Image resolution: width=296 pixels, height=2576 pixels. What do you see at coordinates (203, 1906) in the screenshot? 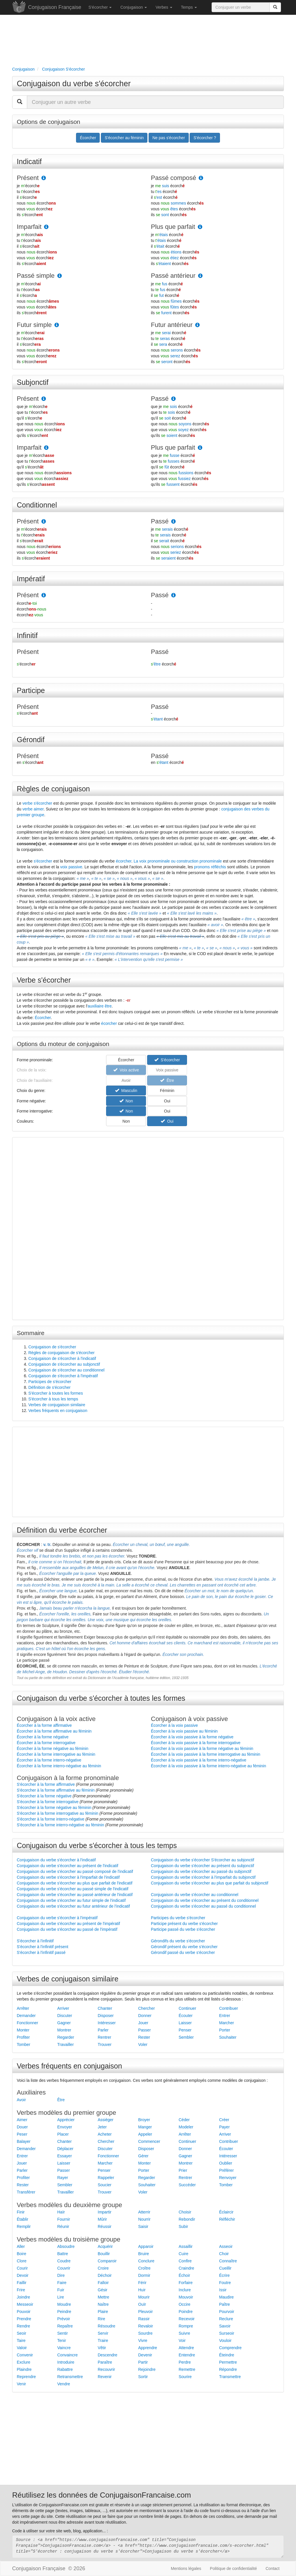
I see `Conjugaison du verbe s'écorcher au passé du conditionnel` at bounding box center [203, 1906].